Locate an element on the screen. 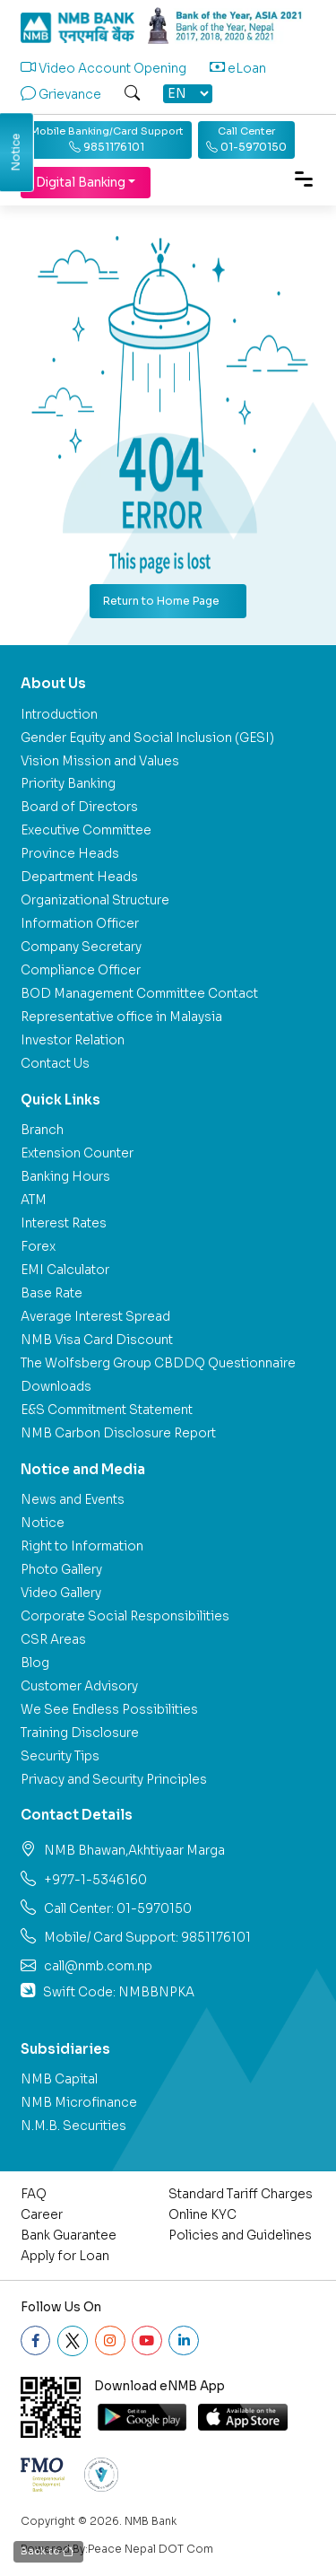  Right to Information is located at coordinates (82, 1546).